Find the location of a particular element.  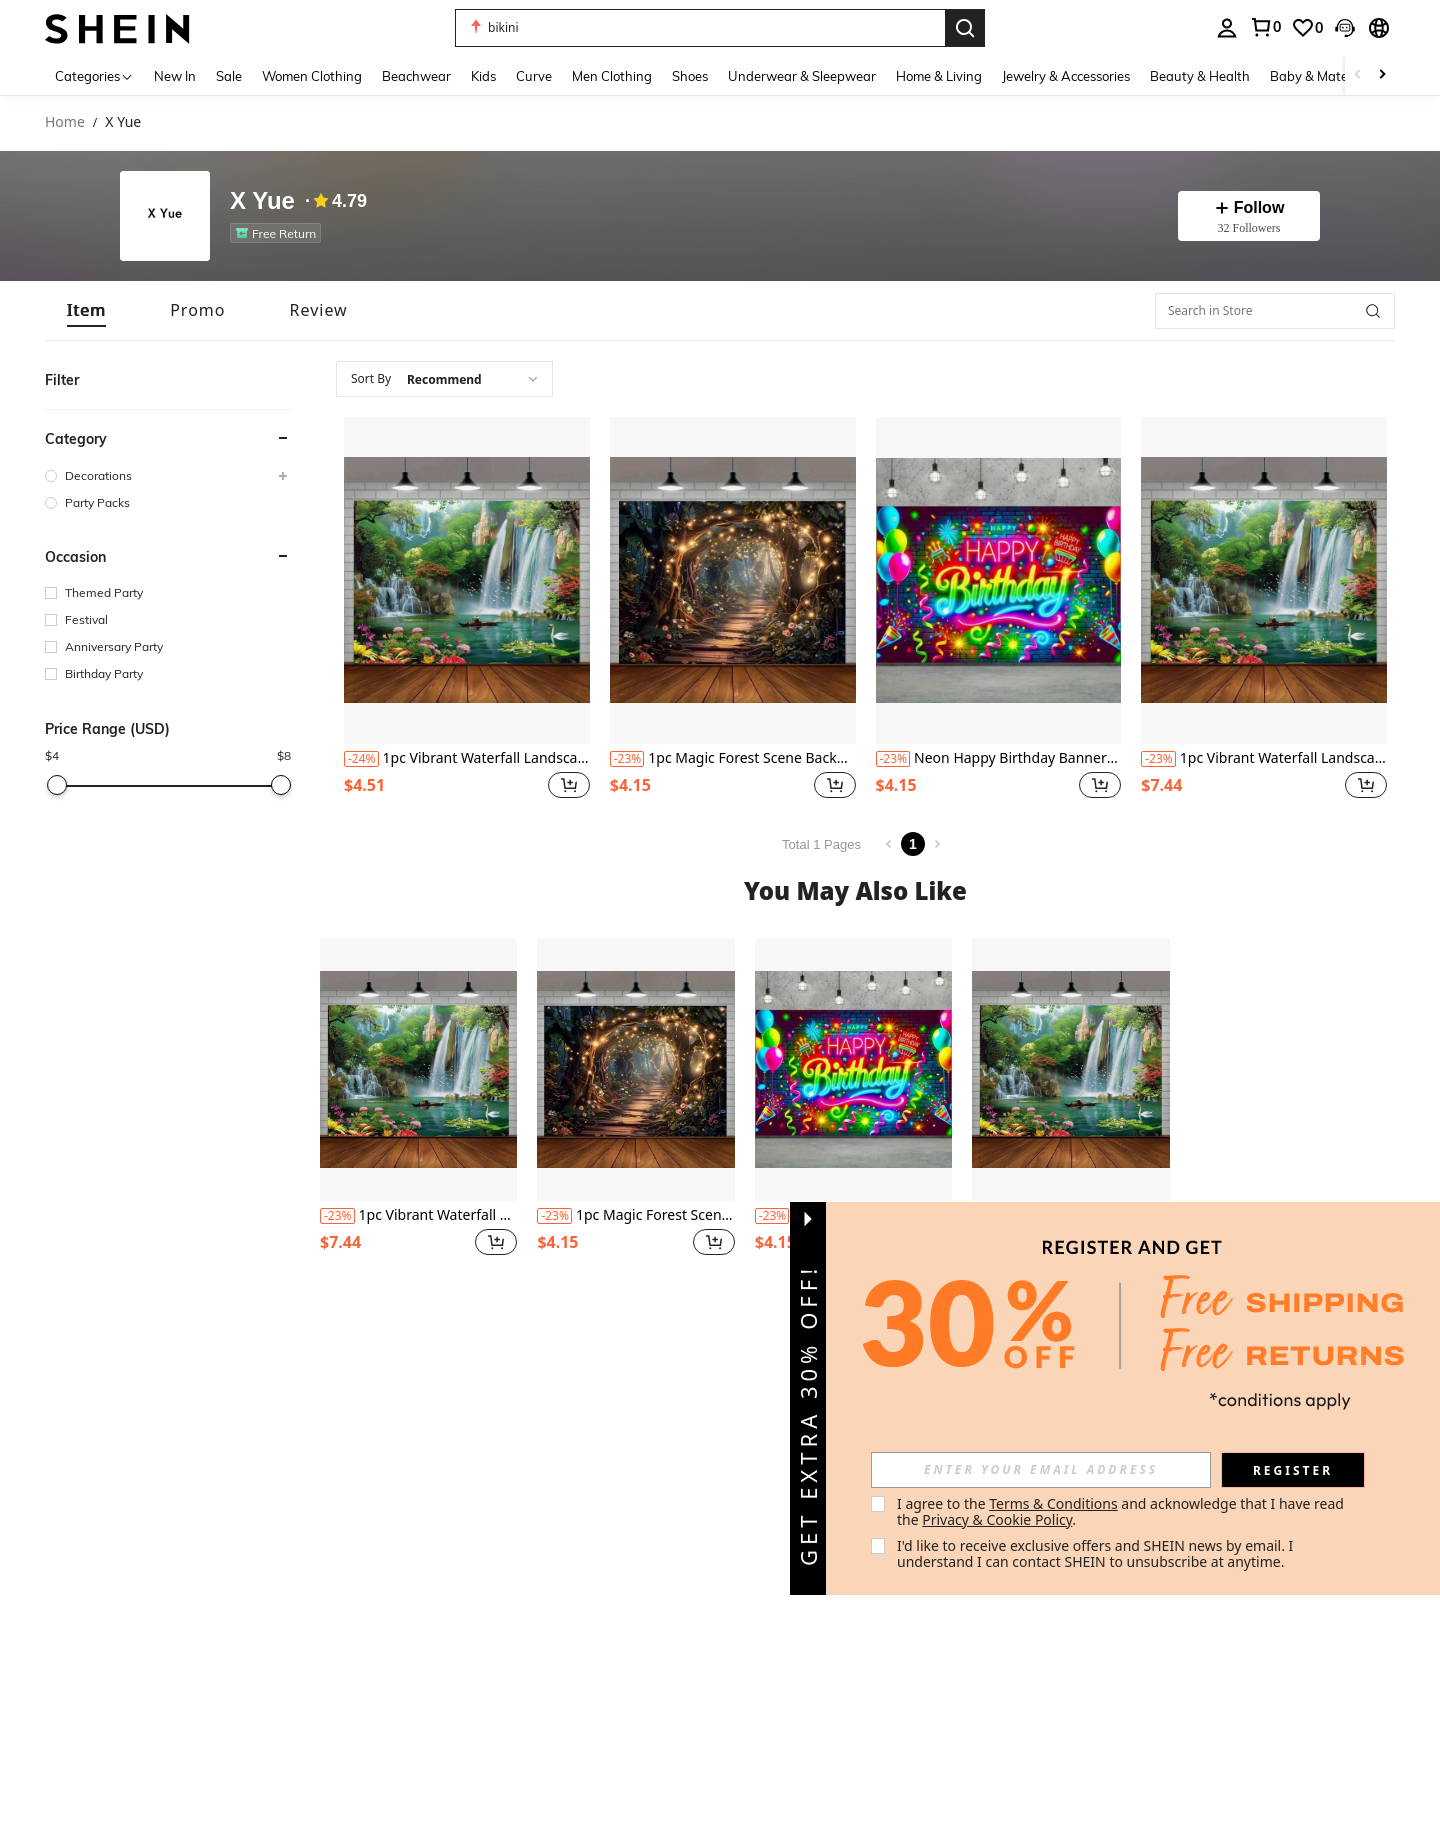

1 [Page 1] is located at coordinates (913, 844).